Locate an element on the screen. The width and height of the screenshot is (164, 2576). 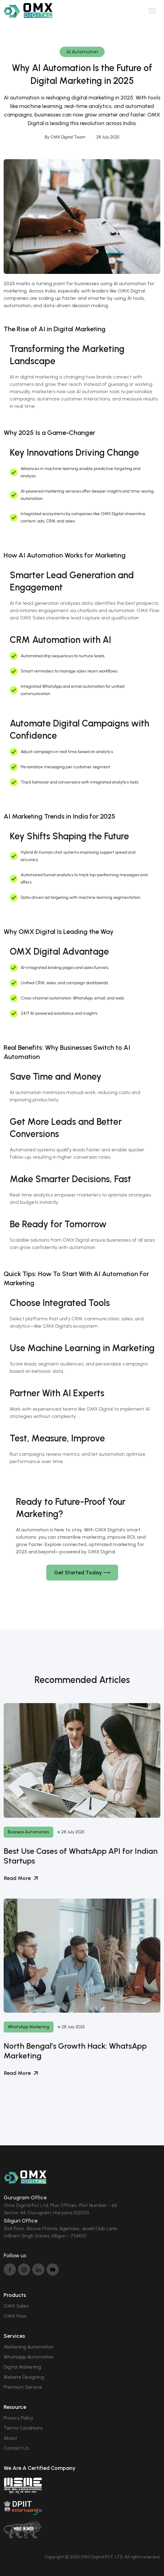
Get Started Today is located at coordinates (82, 1572).